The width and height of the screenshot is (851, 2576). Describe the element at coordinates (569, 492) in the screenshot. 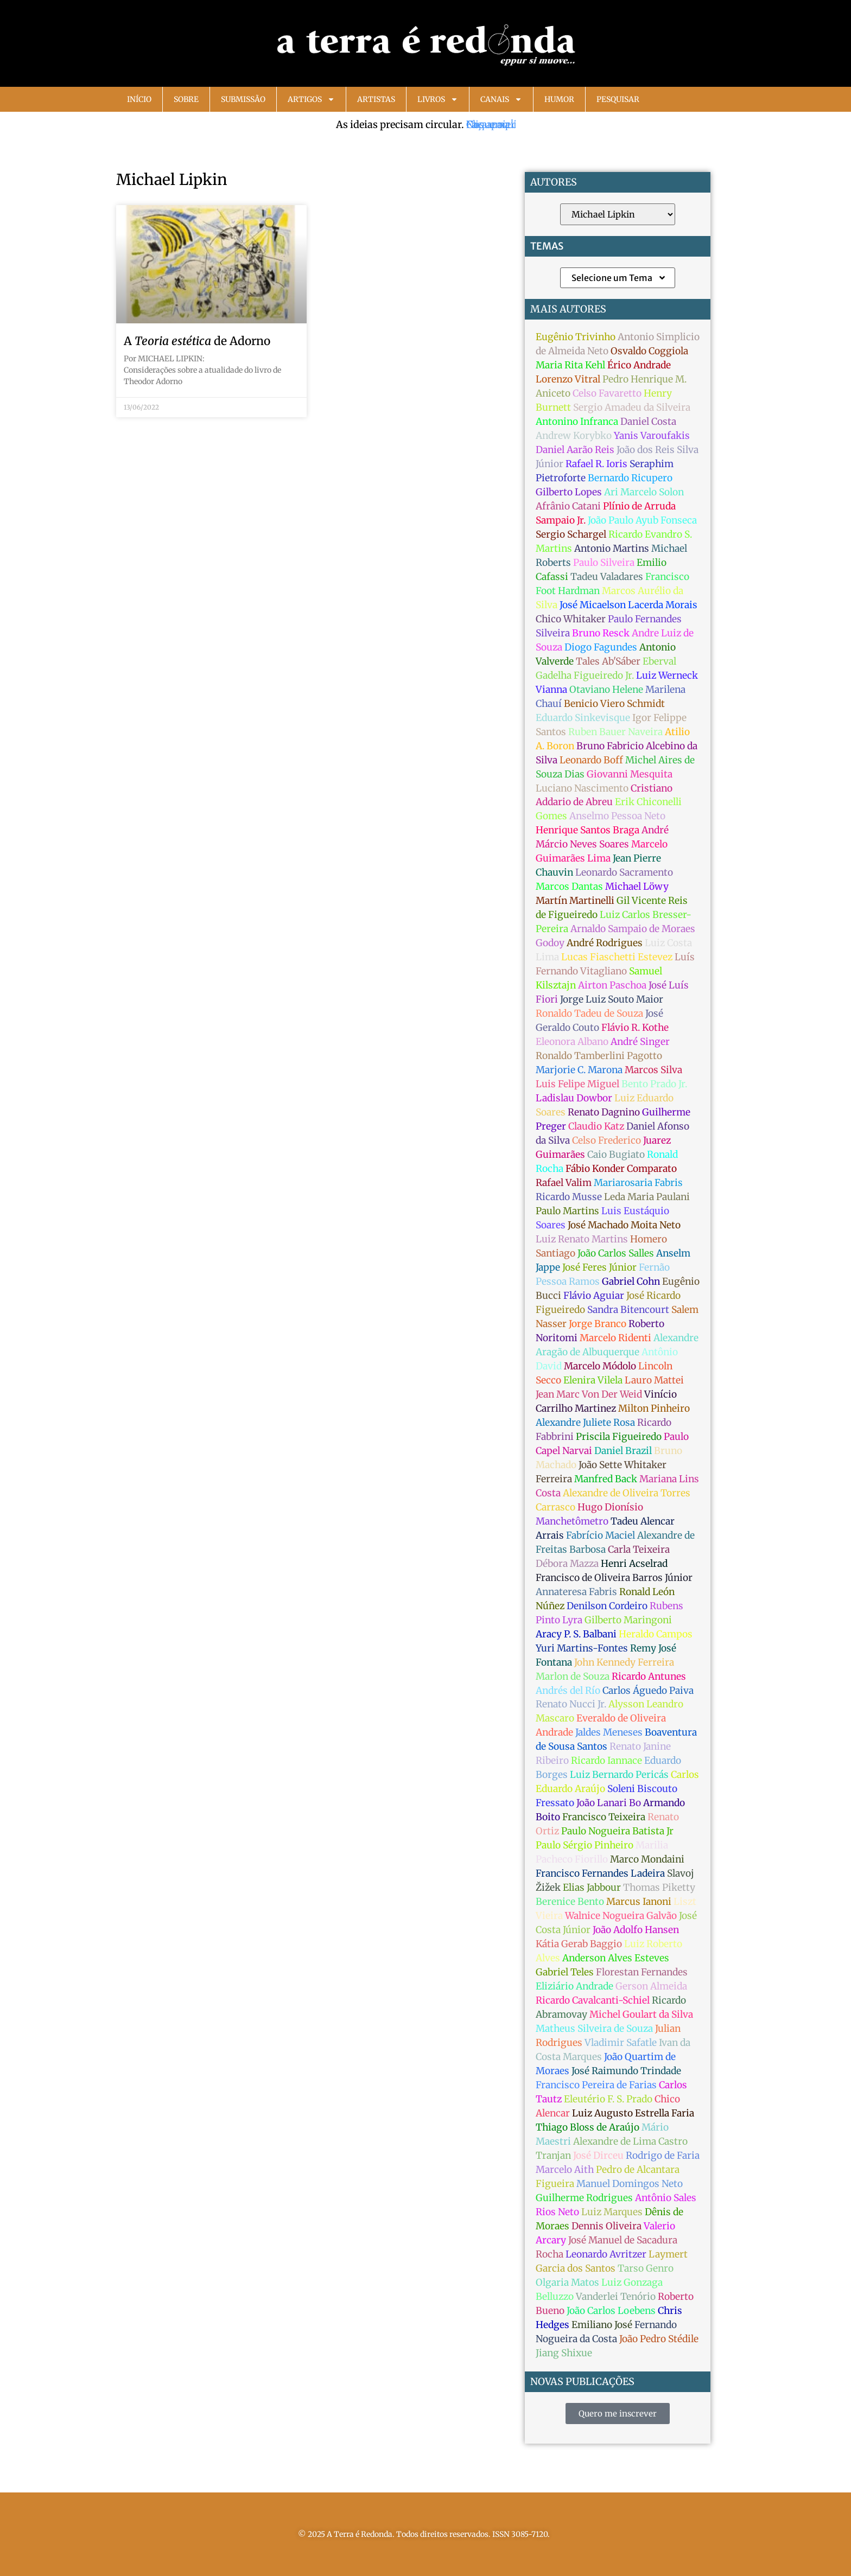

I see `Gilberto Lopes` at that location.